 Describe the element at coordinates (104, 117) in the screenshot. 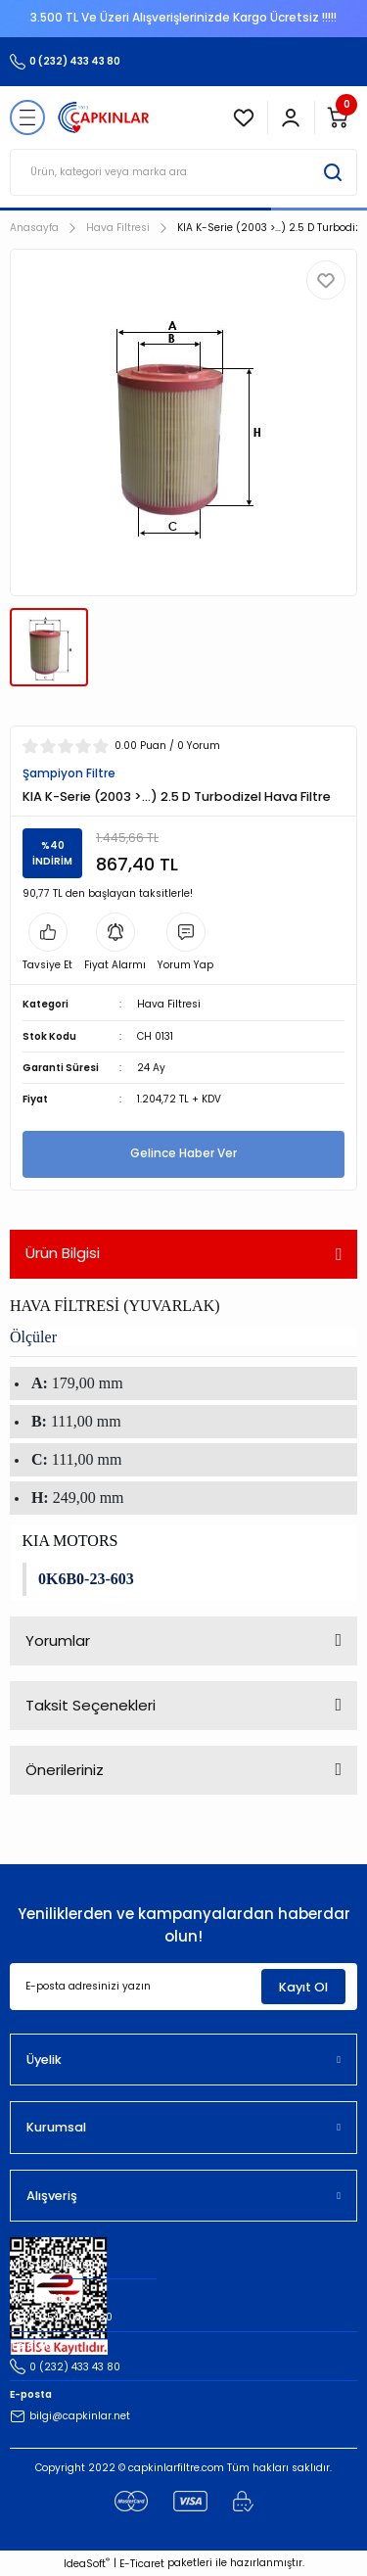

I see `[Logo]` at that location.